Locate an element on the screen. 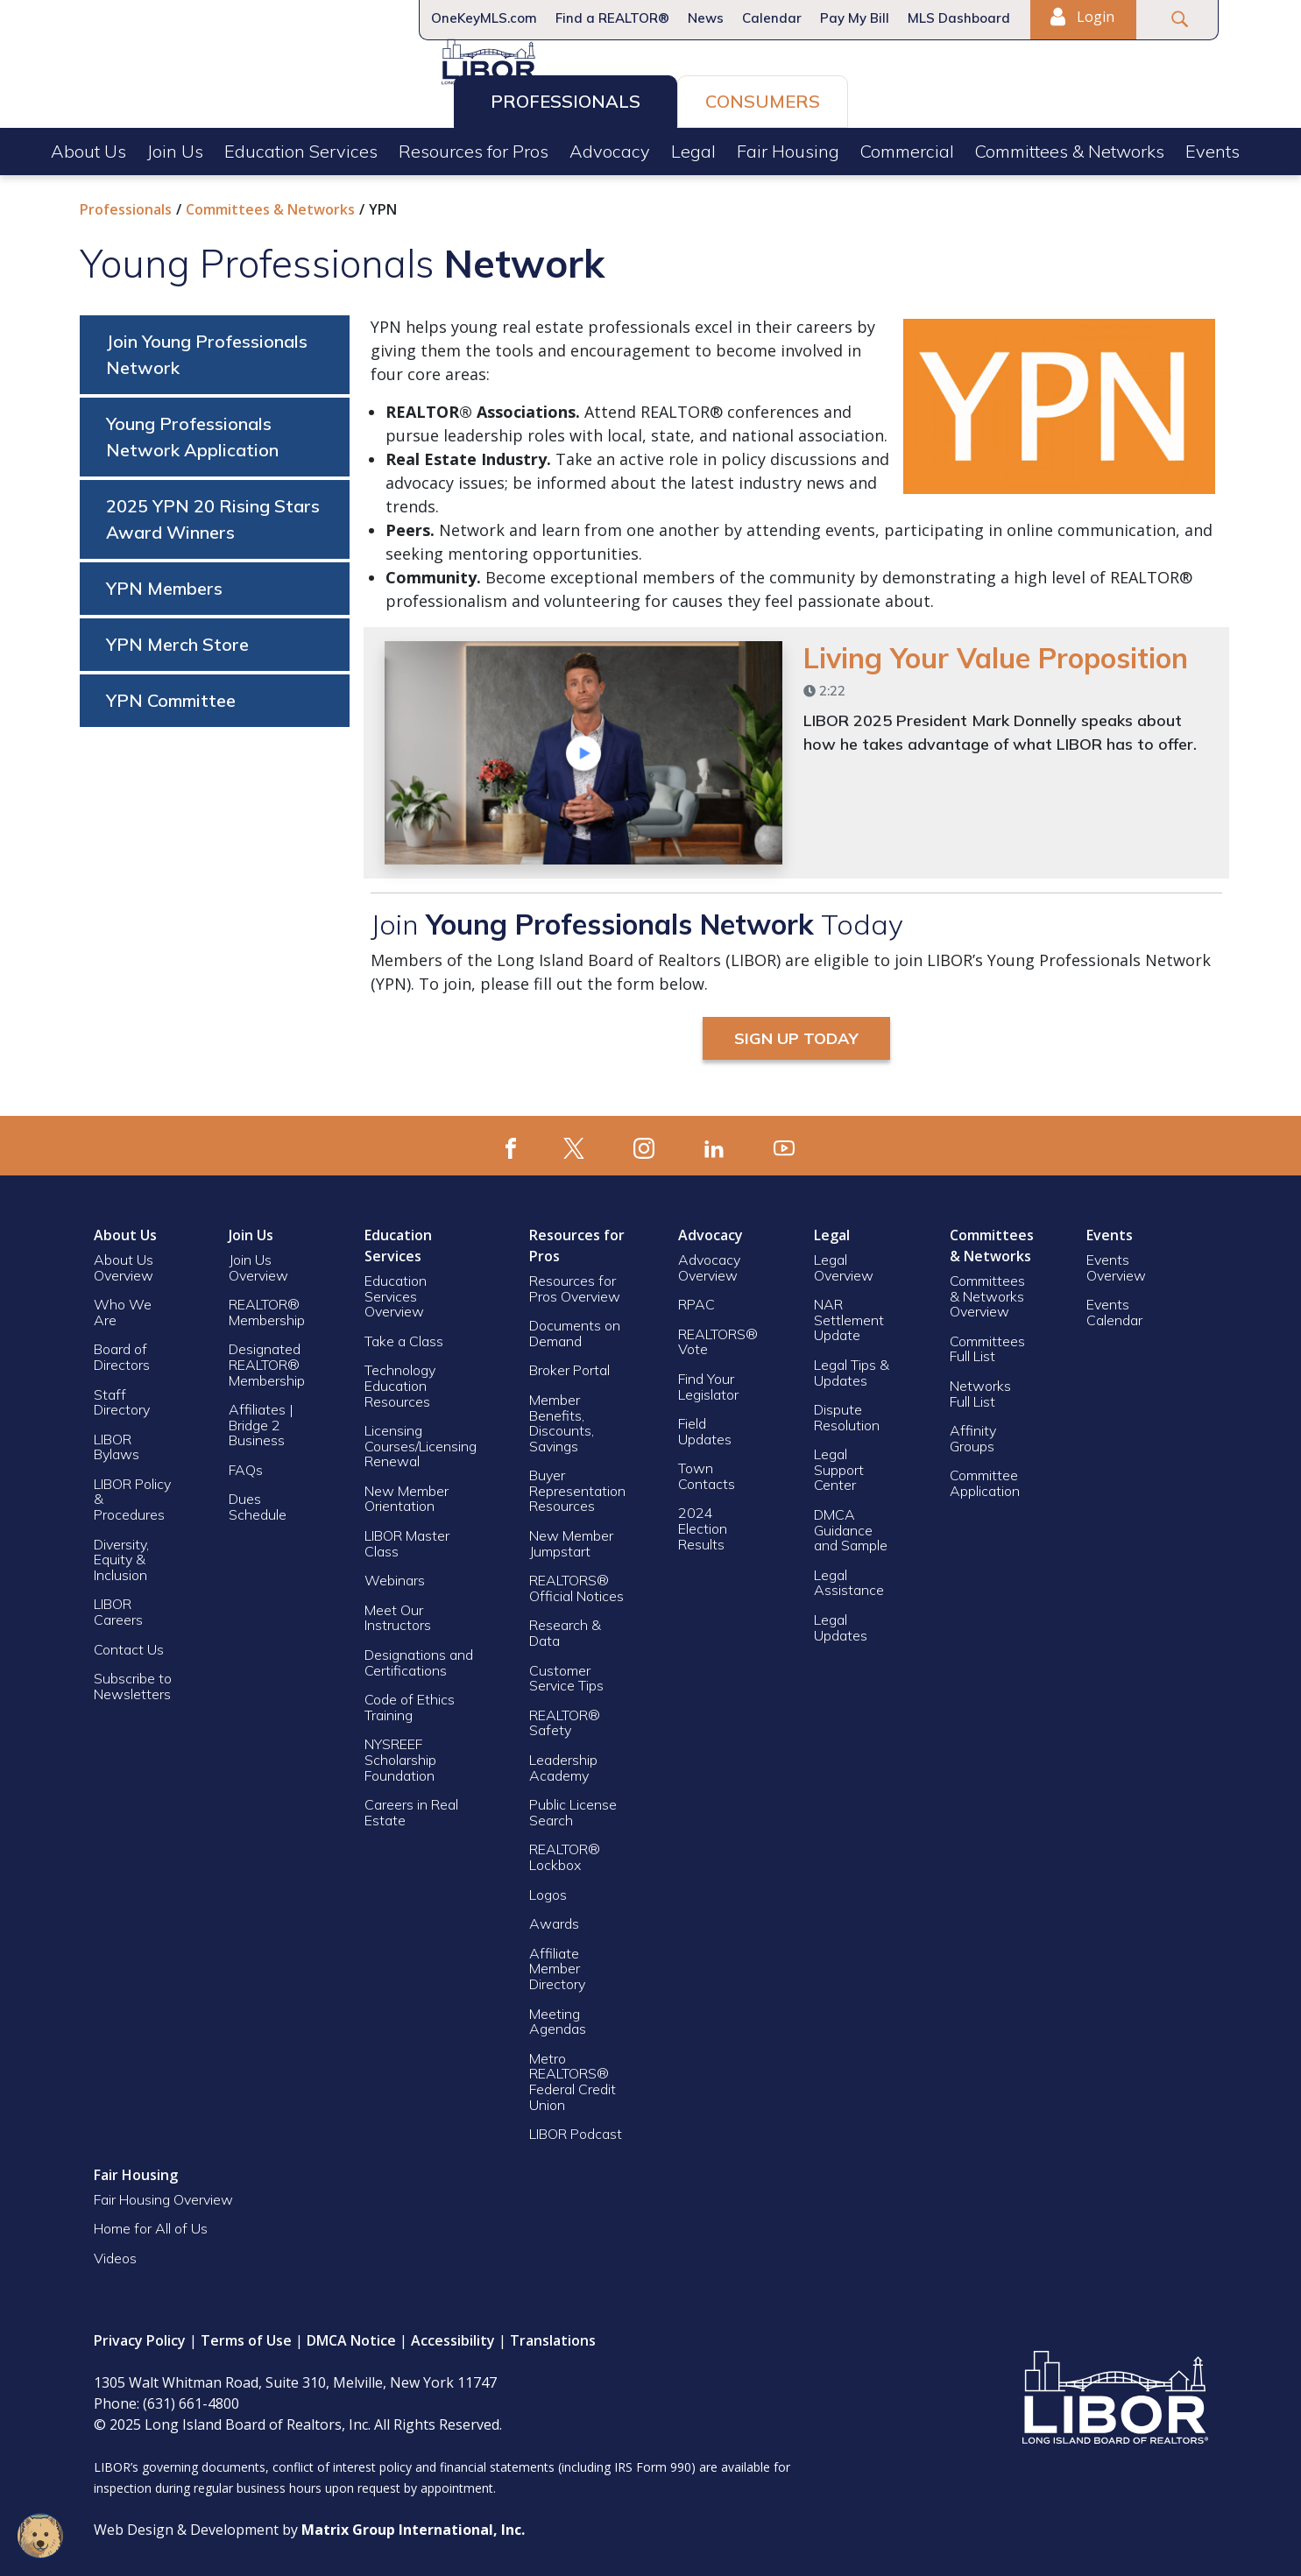 The image size is (1301, 2576). LIBOR Podcast is located at coordinates (575, 2127).